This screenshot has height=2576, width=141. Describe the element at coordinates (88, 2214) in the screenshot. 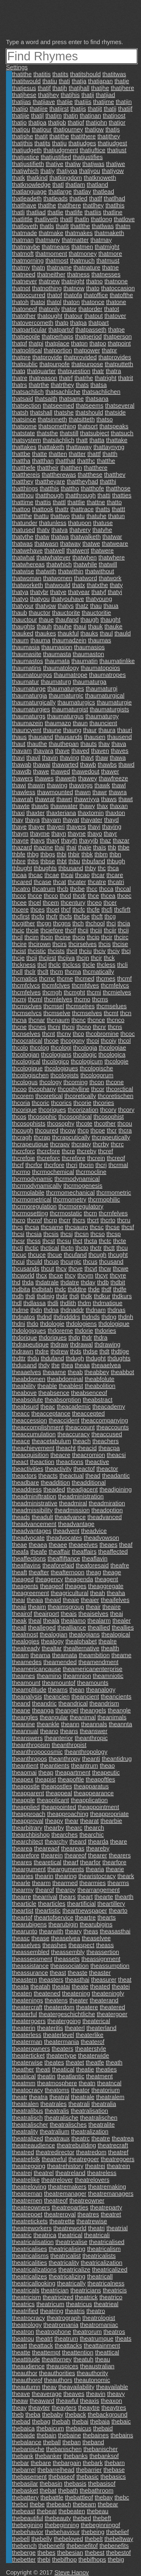

I see `theatres` at that location.